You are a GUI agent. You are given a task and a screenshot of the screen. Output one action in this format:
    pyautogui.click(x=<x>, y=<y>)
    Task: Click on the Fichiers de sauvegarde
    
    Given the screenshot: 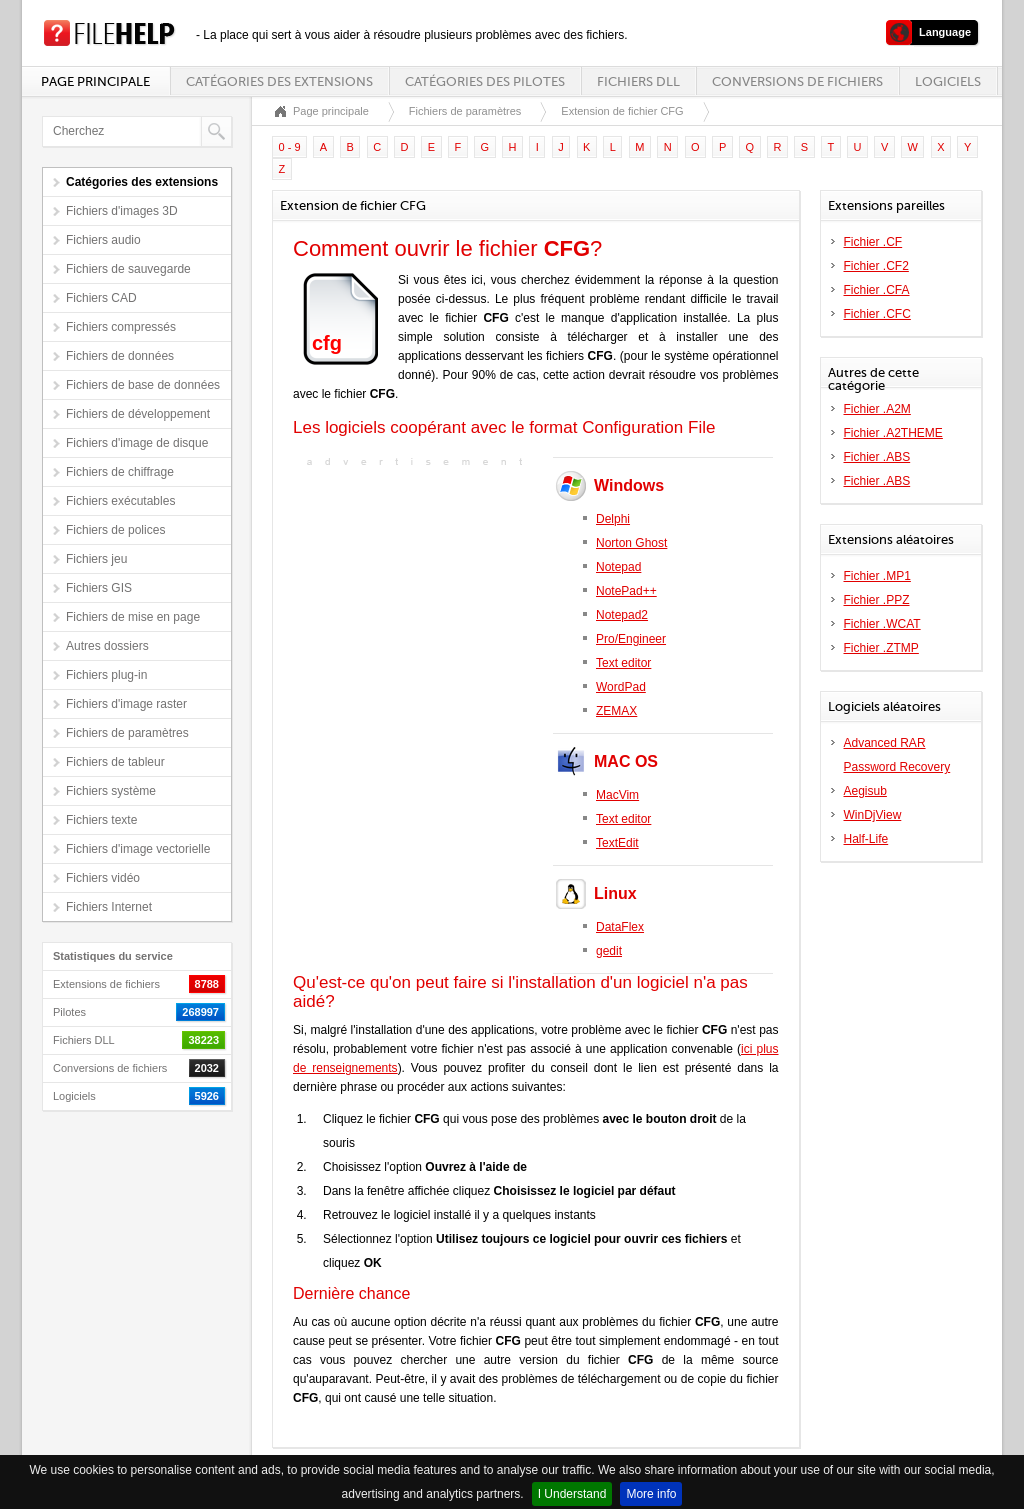 What is the action you would take?
    pyautogui.click(x=128, y=269)
    